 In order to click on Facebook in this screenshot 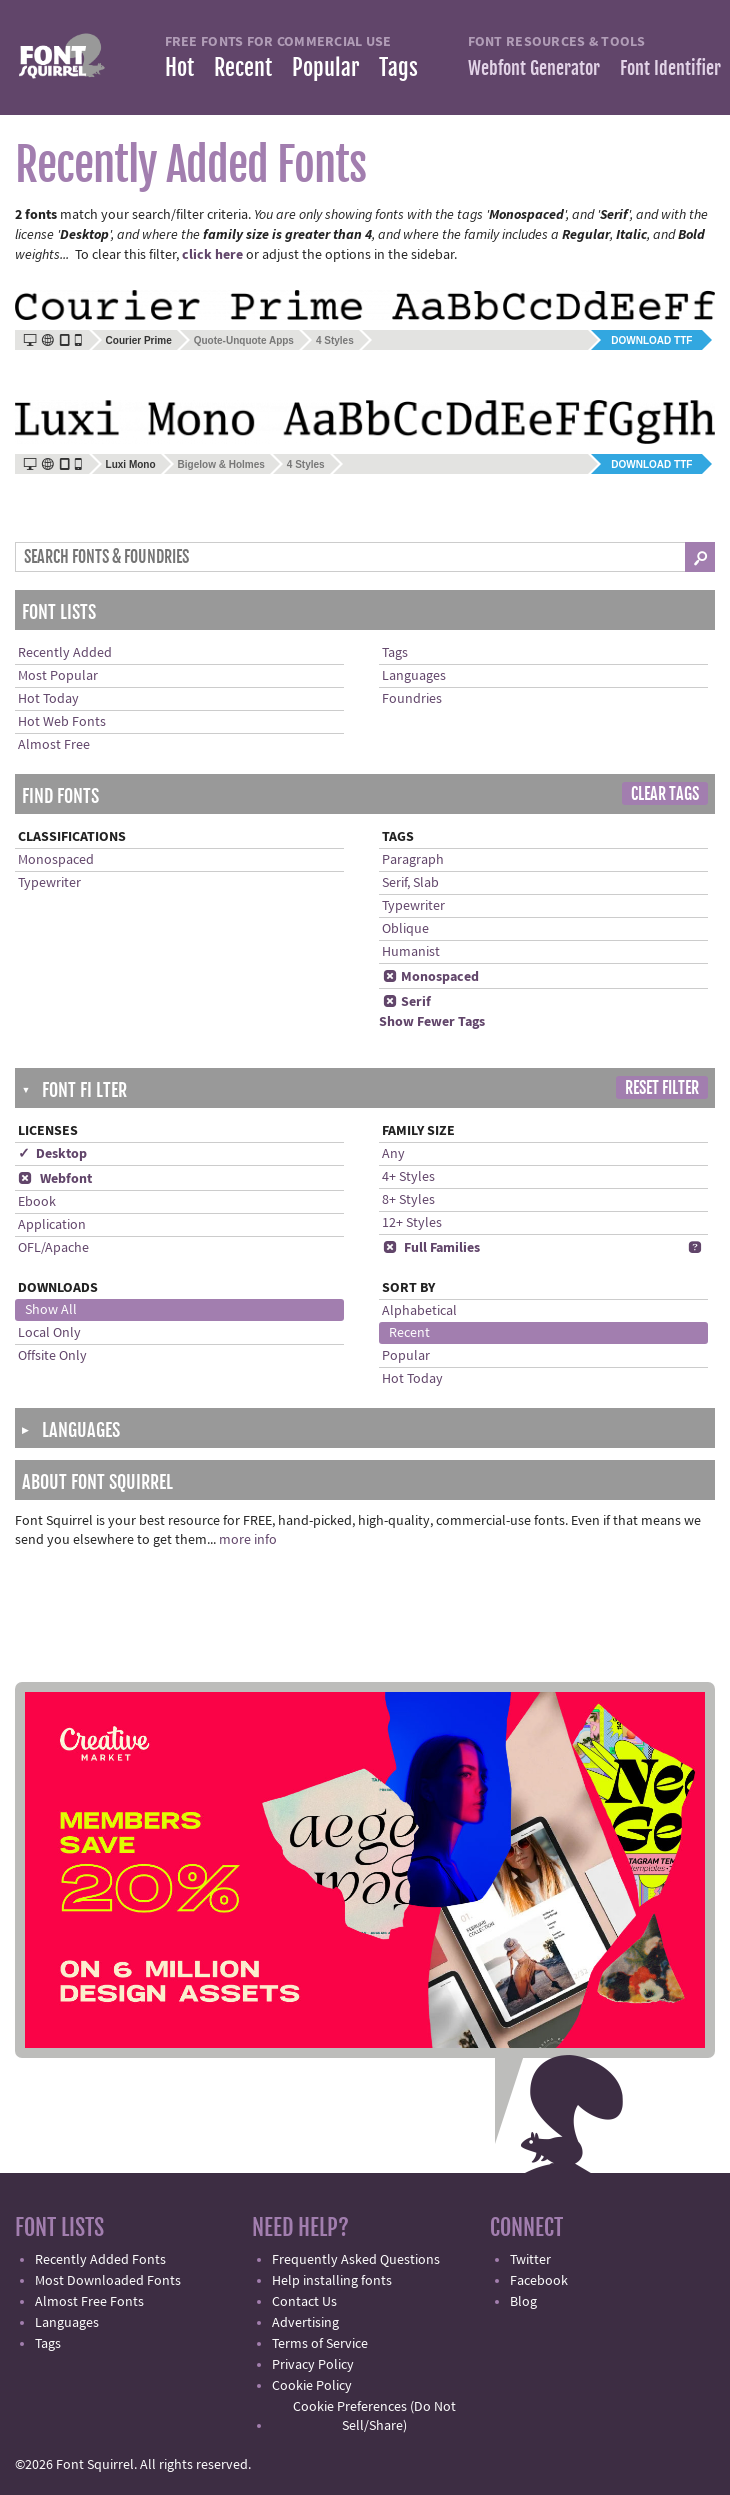, I will do `click(539, 2281)`.